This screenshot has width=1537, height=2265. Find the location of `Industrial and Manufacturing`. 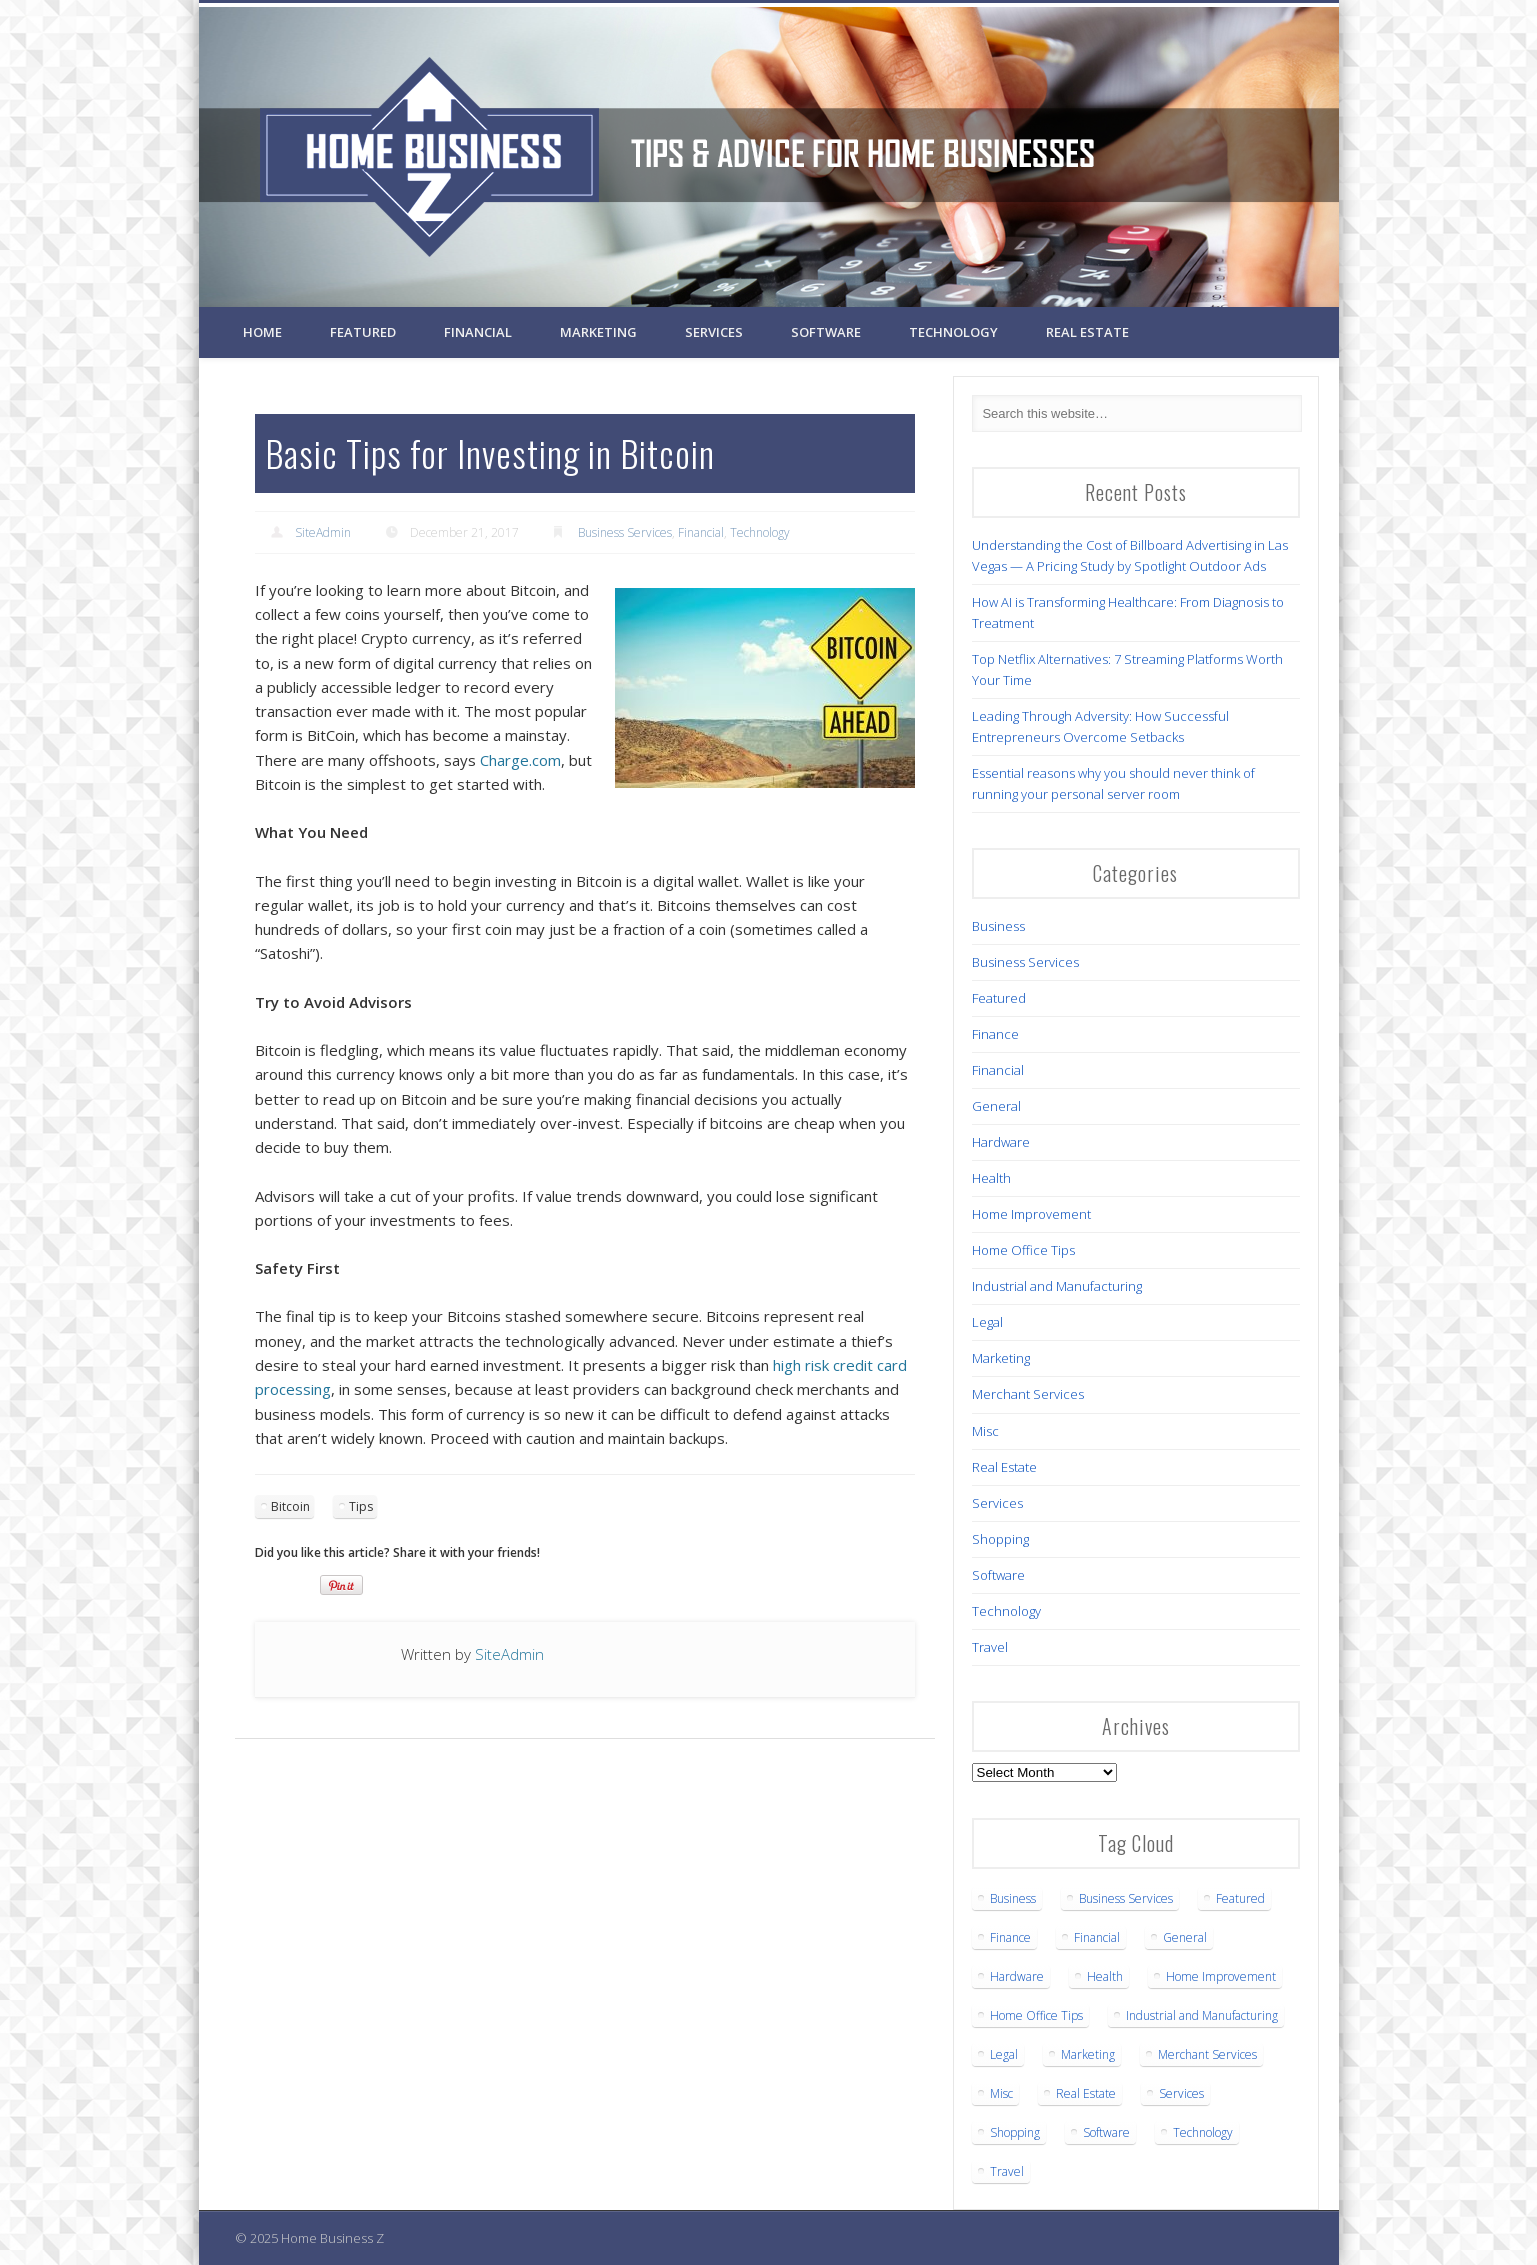

Industrial and Manufacturing is located at coordinates (1057, 1286).